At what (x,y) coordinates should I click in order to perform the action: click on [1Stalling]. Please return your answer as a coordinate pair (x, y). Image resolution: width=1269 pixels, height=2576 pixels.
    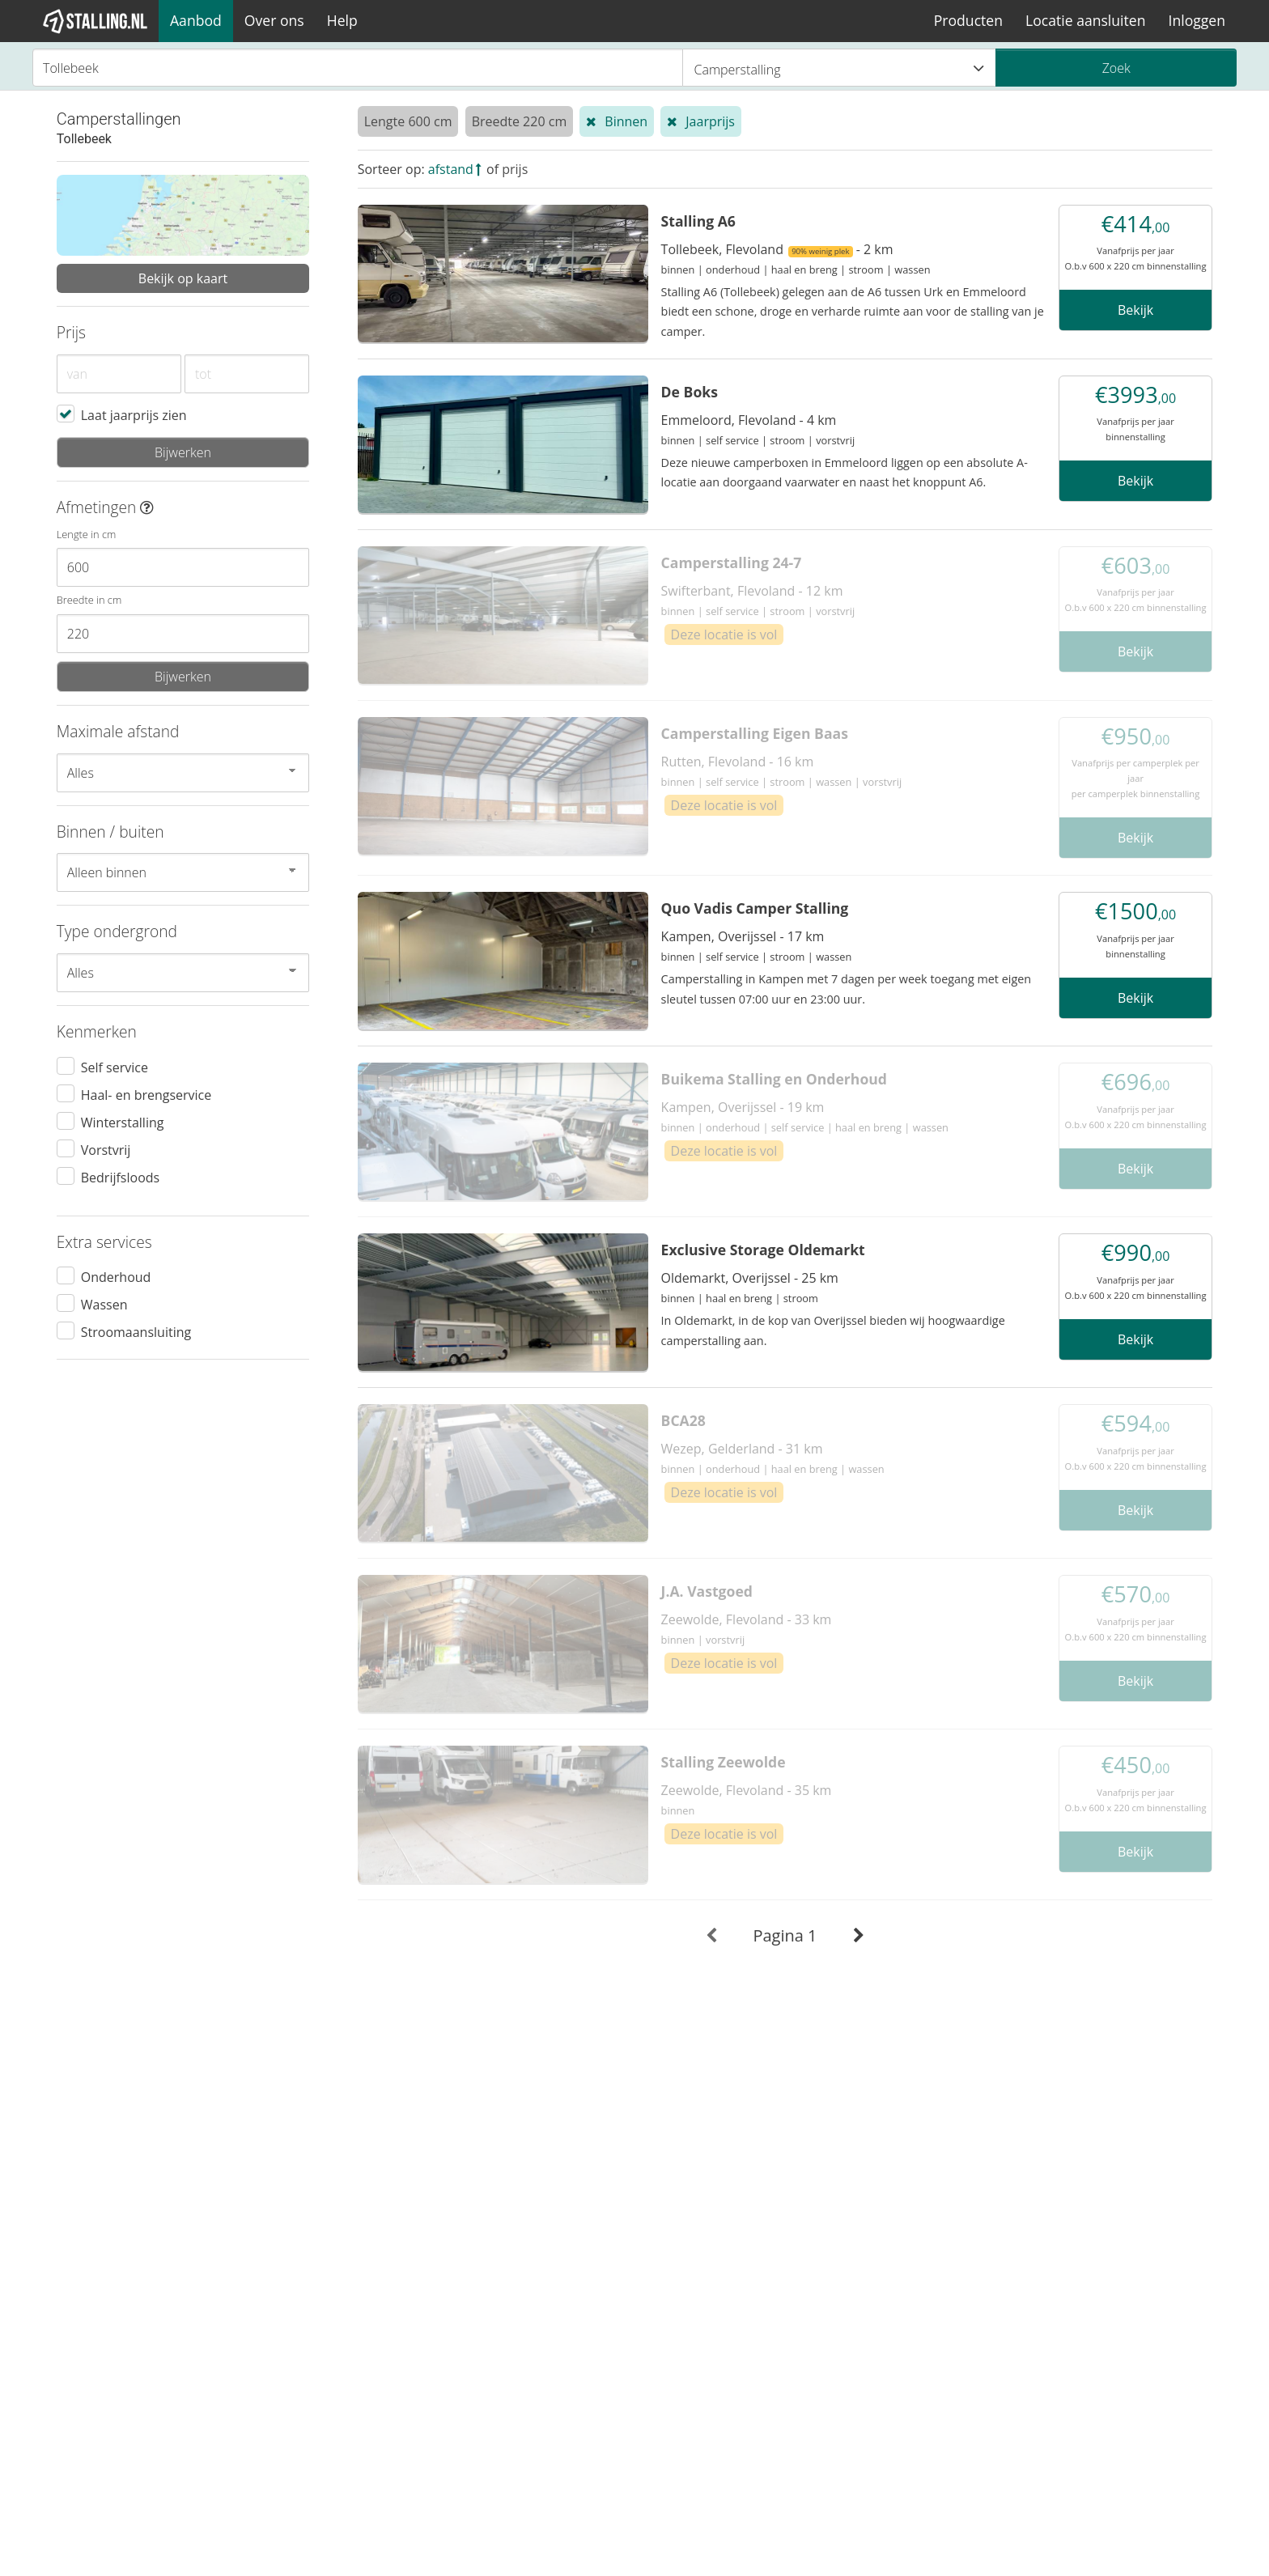
    Looking at the image, I should click on (95, 21).